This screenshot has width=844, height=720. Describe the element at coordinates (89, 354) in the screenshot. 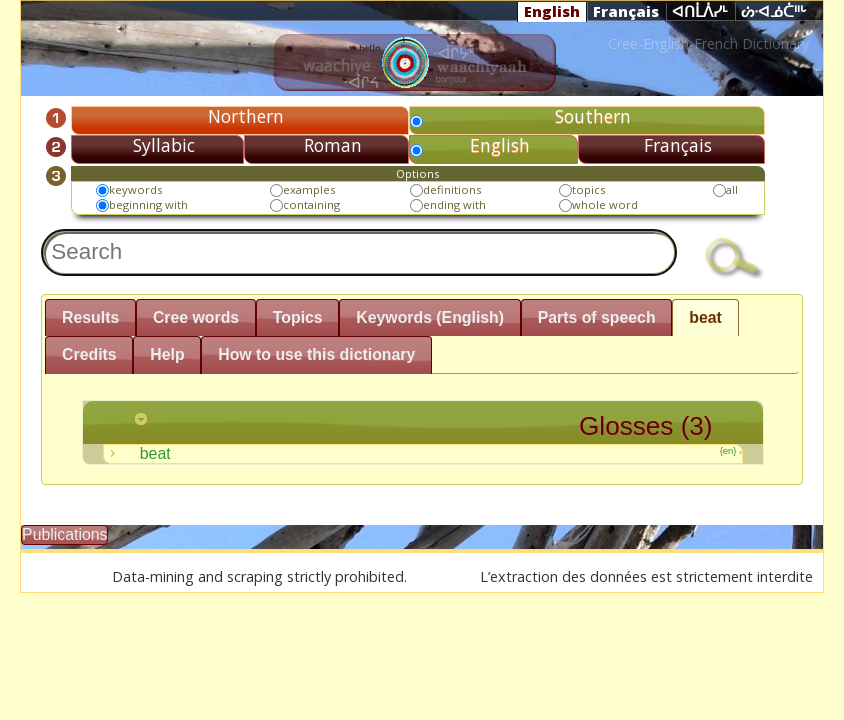

I see `Credits` at that location.